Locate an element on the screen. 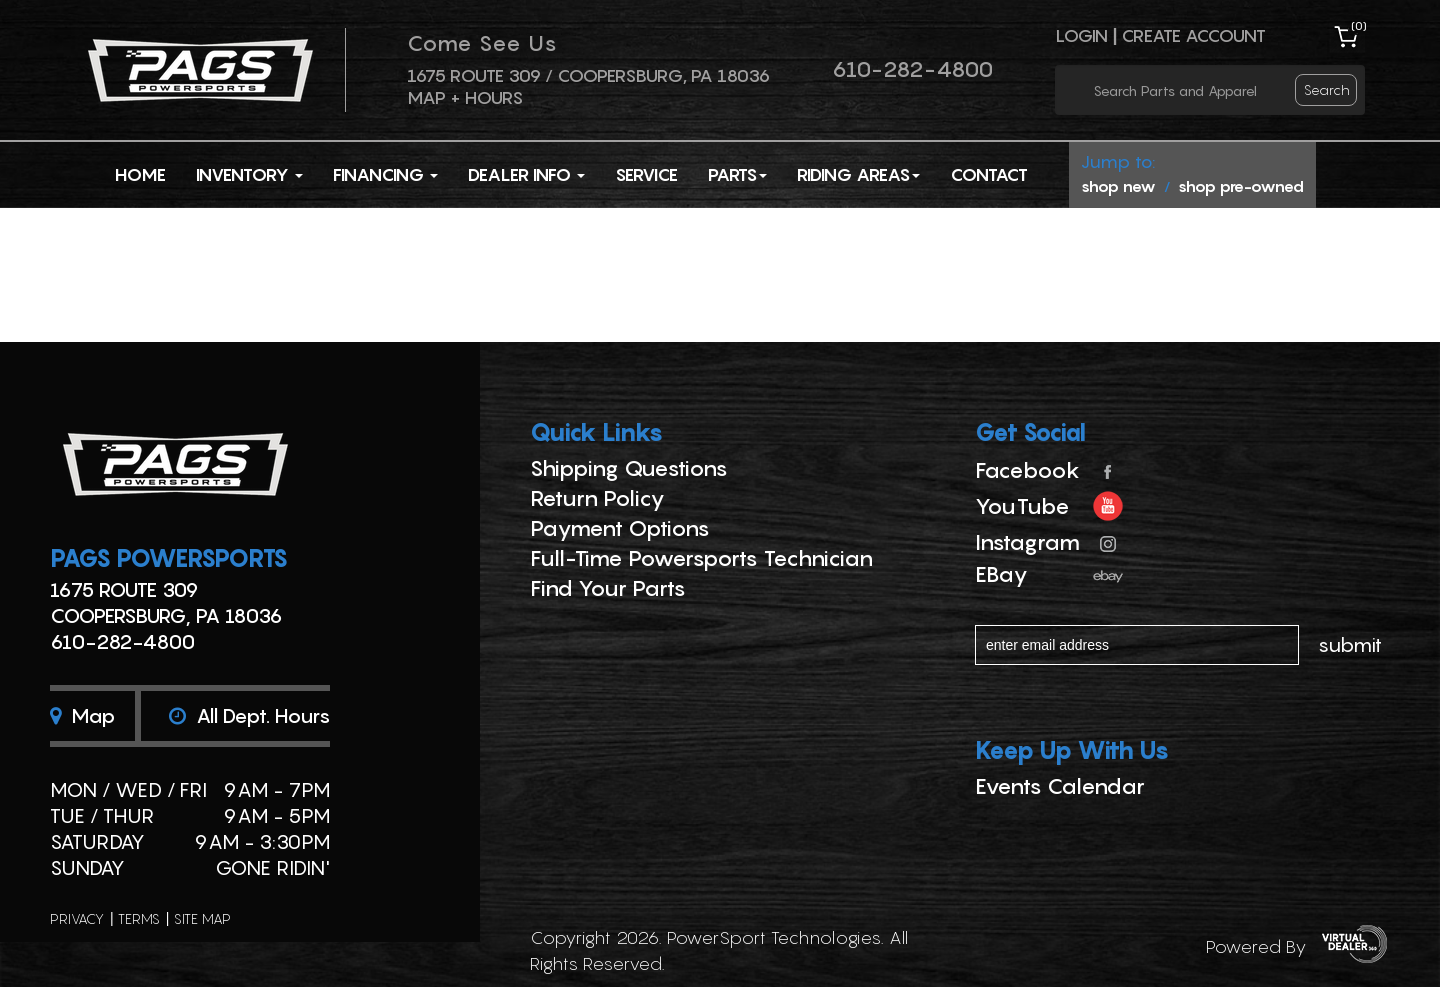  search is located at coordinates (1327, 89).